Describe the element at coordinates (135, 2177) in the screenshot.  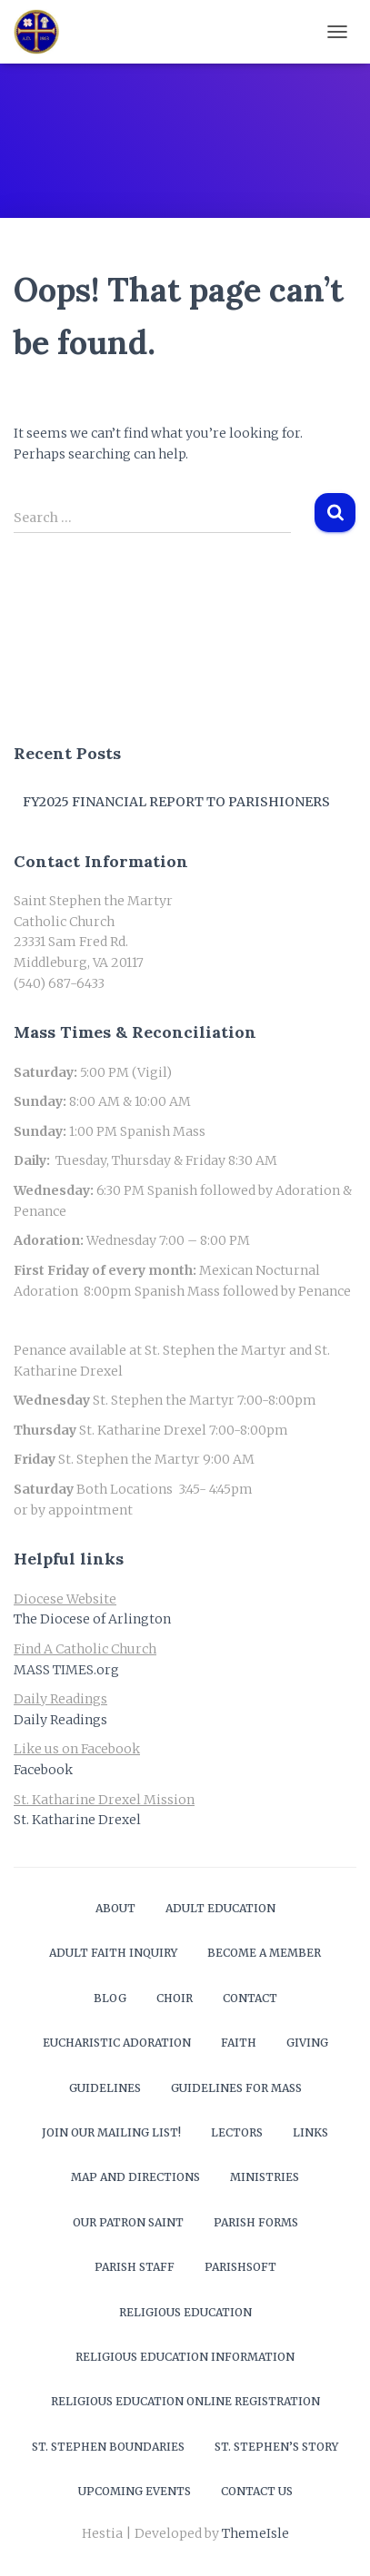
I see `Map and Directions` at that location.